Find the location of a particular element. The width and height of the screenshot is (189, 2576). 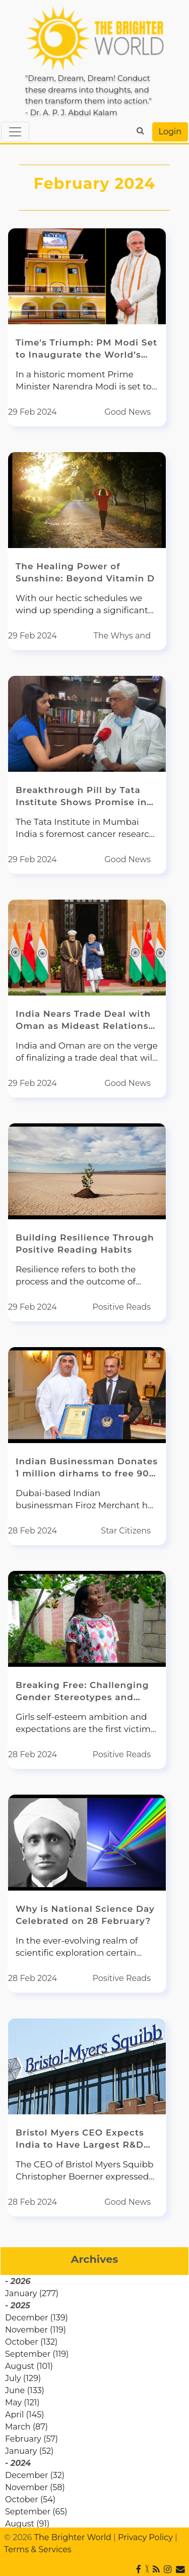

September (65) is located at coordinates (36, 2511).